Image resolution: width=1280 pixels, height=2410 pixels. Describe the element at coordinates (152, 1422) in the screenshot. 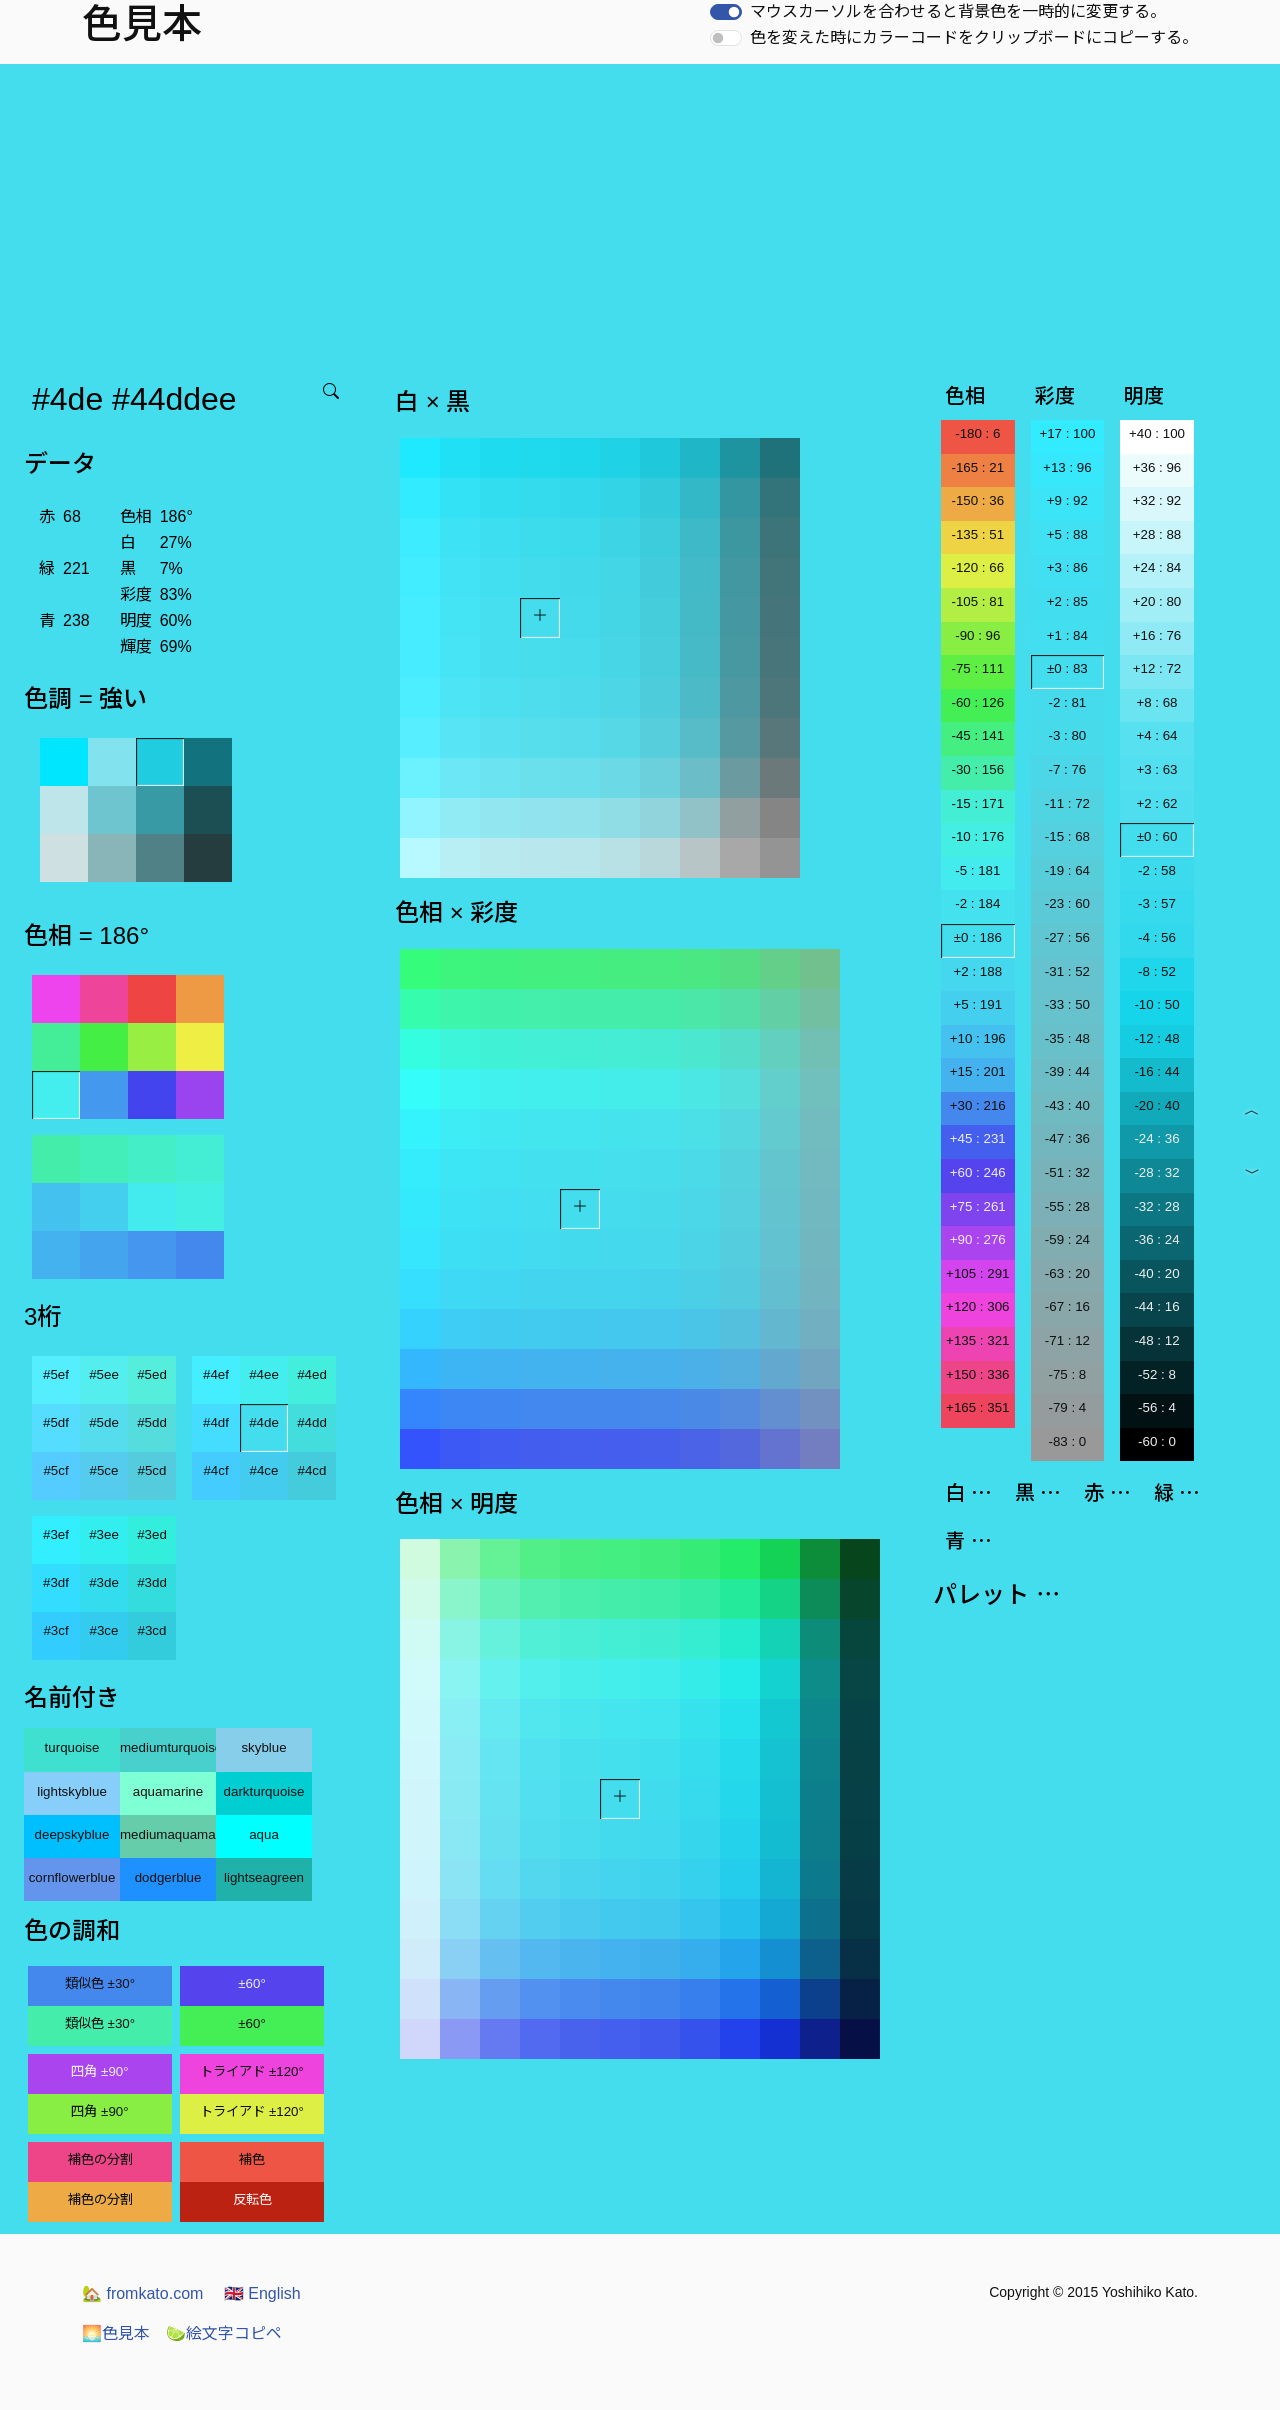

I see `#5dd` at that location.